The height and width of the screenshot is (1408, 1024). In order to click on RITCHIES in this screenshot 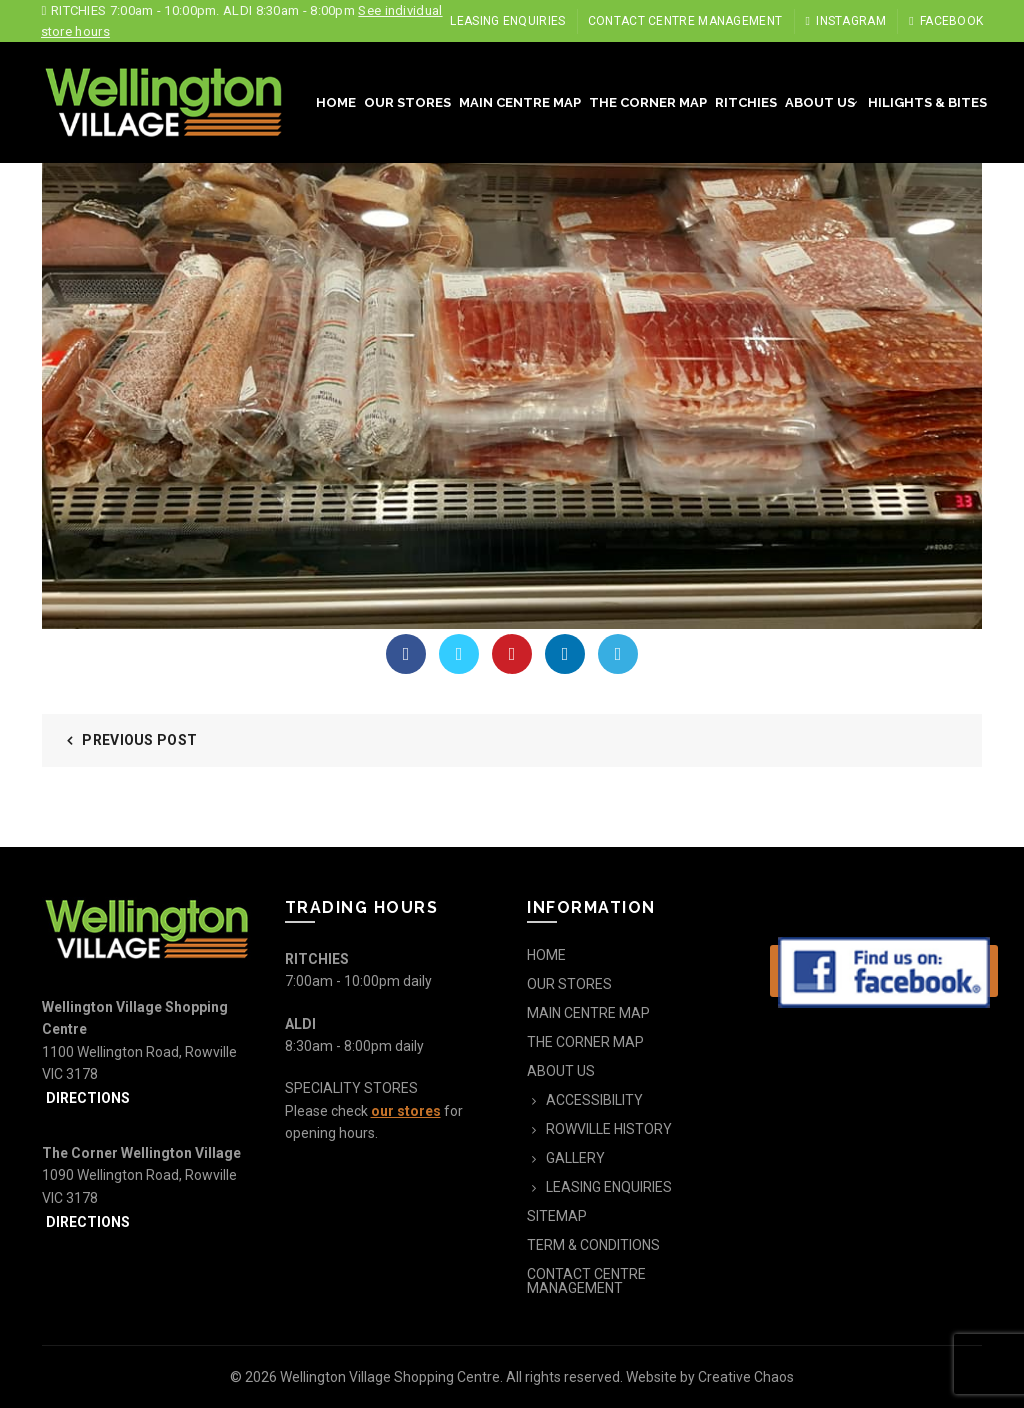, I will do `click(746, 102)`.